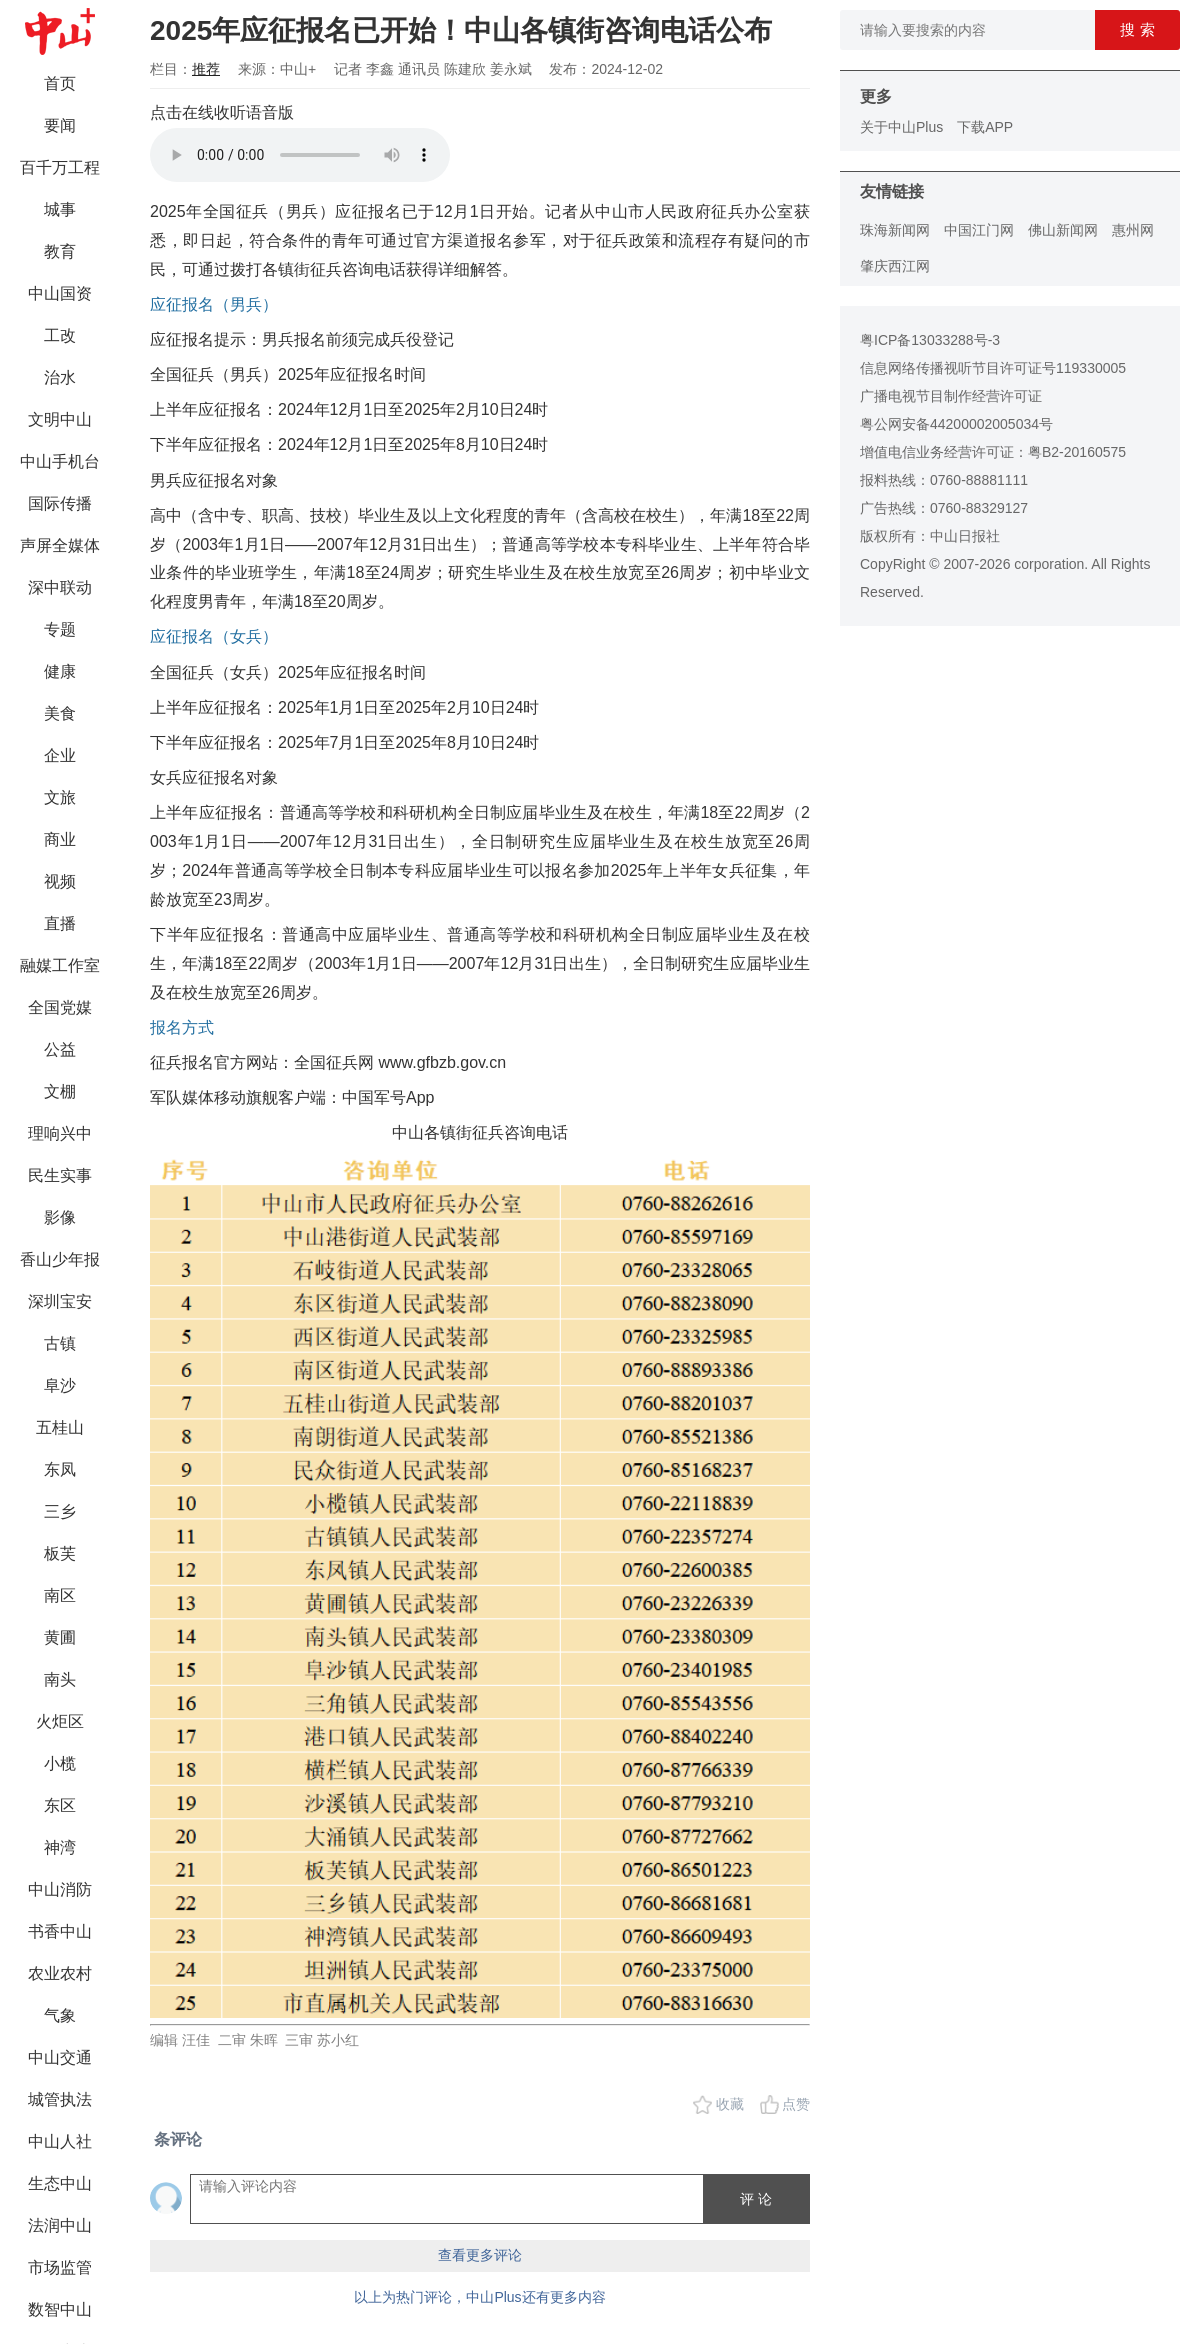 This screenshot has height=2344, width=1180. Describe the element at coordinates (60, 1427) in the screenshot. I see `五桂山` at that location.